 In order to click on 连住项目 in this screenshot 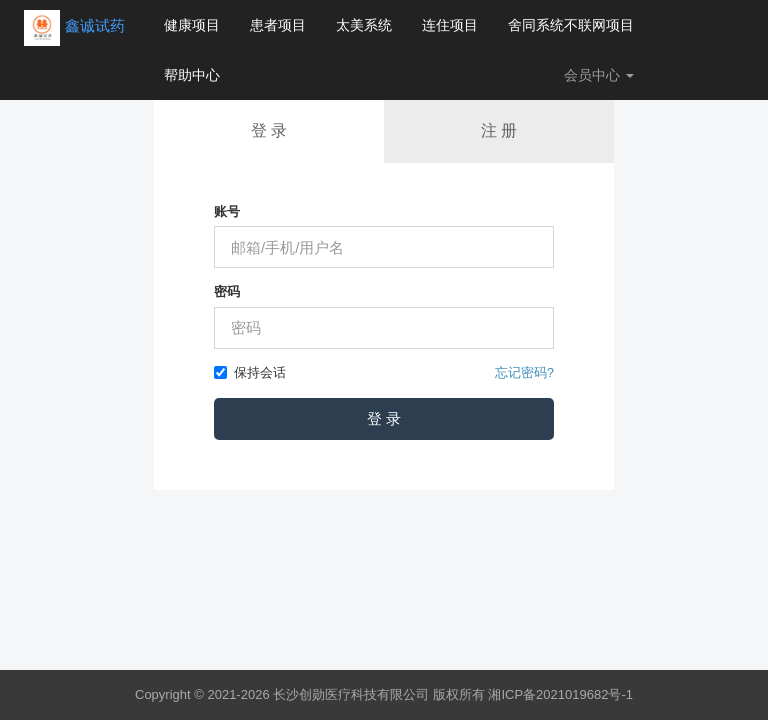, I will do `click(450, 25)`.